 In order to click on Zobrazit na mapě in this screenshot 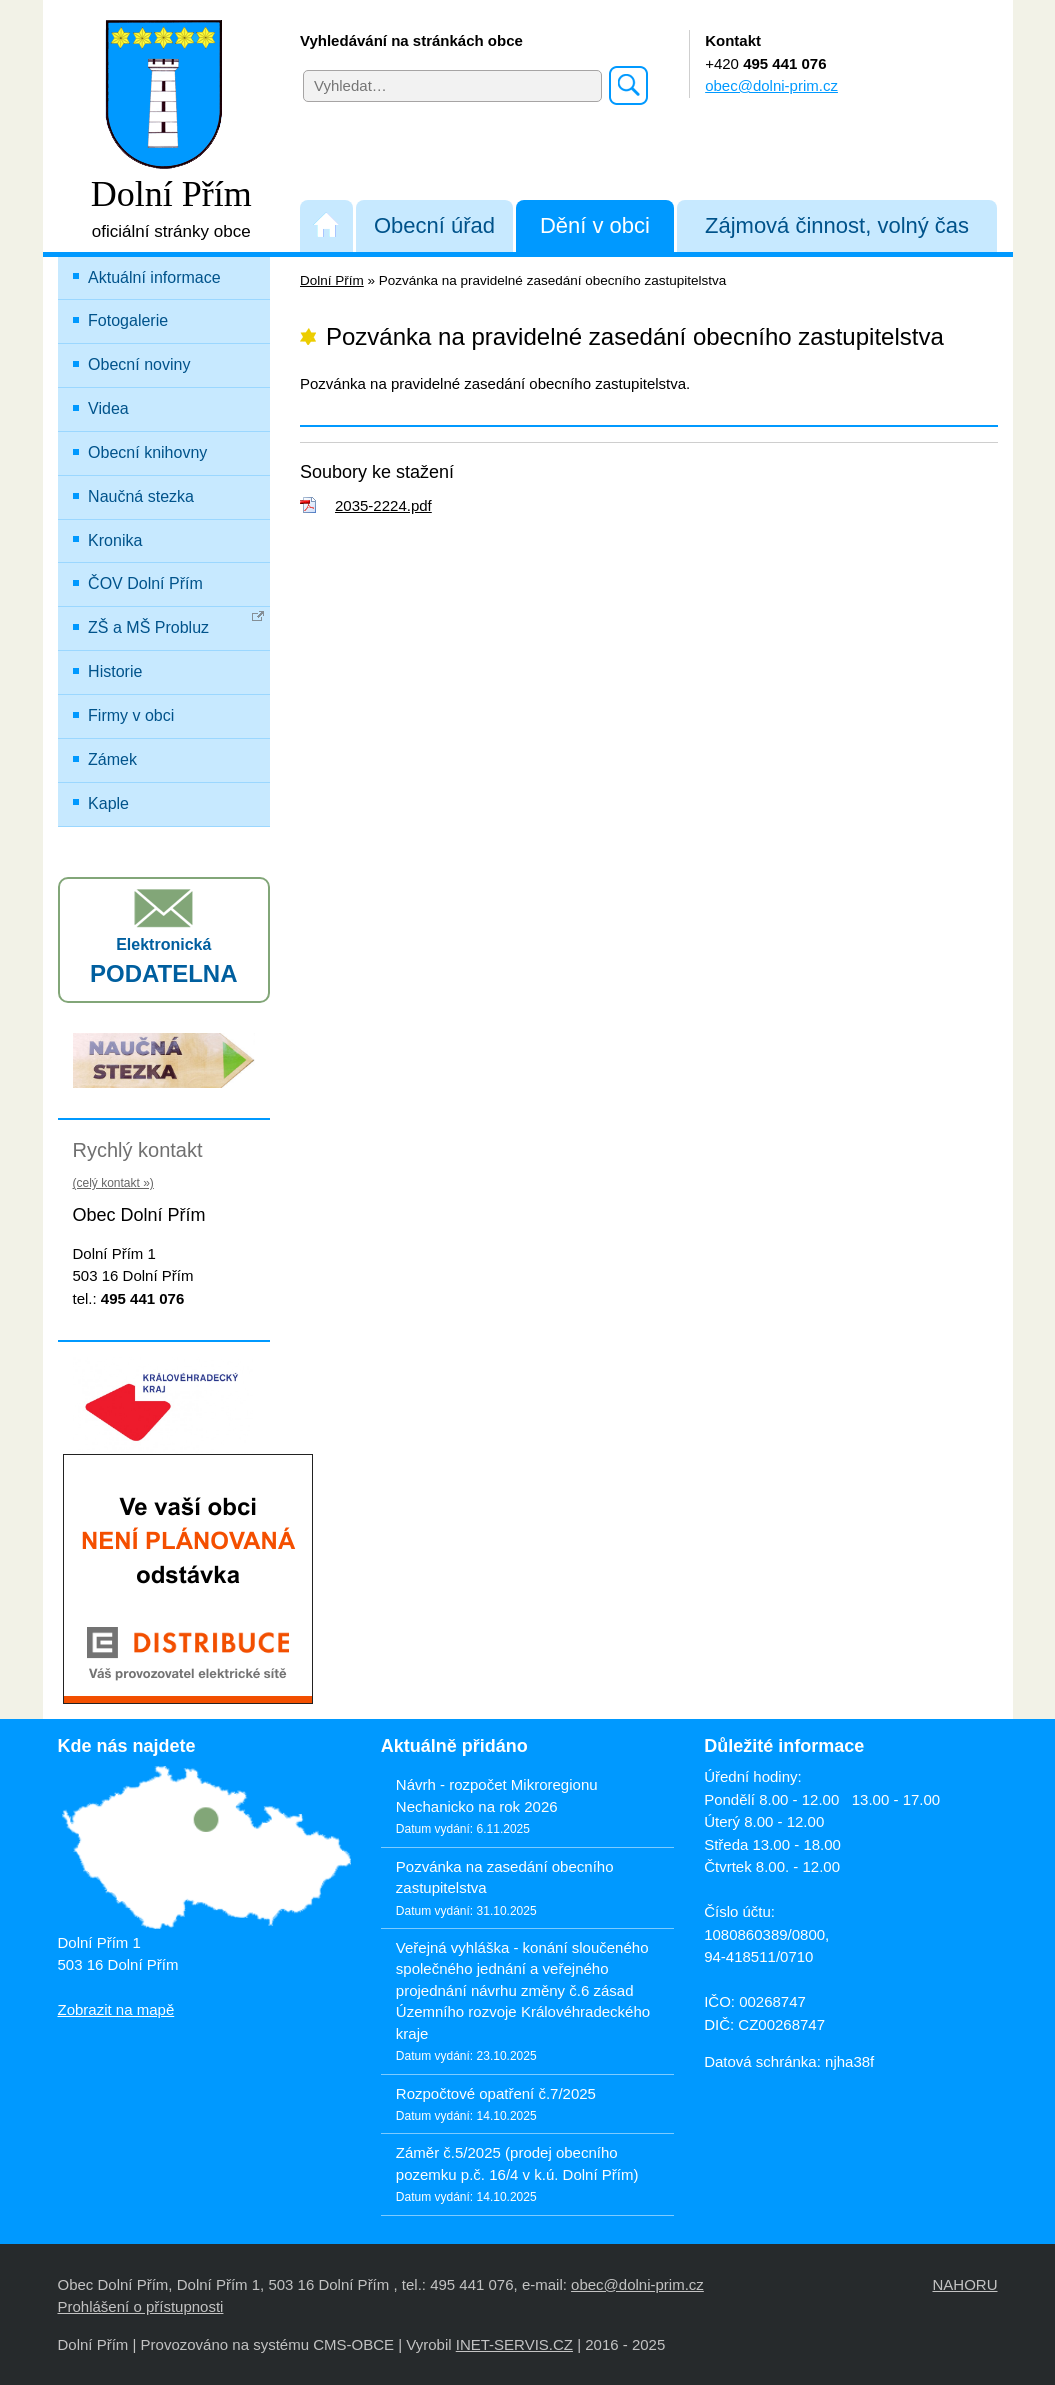, I will do `click(116, 2009)`.